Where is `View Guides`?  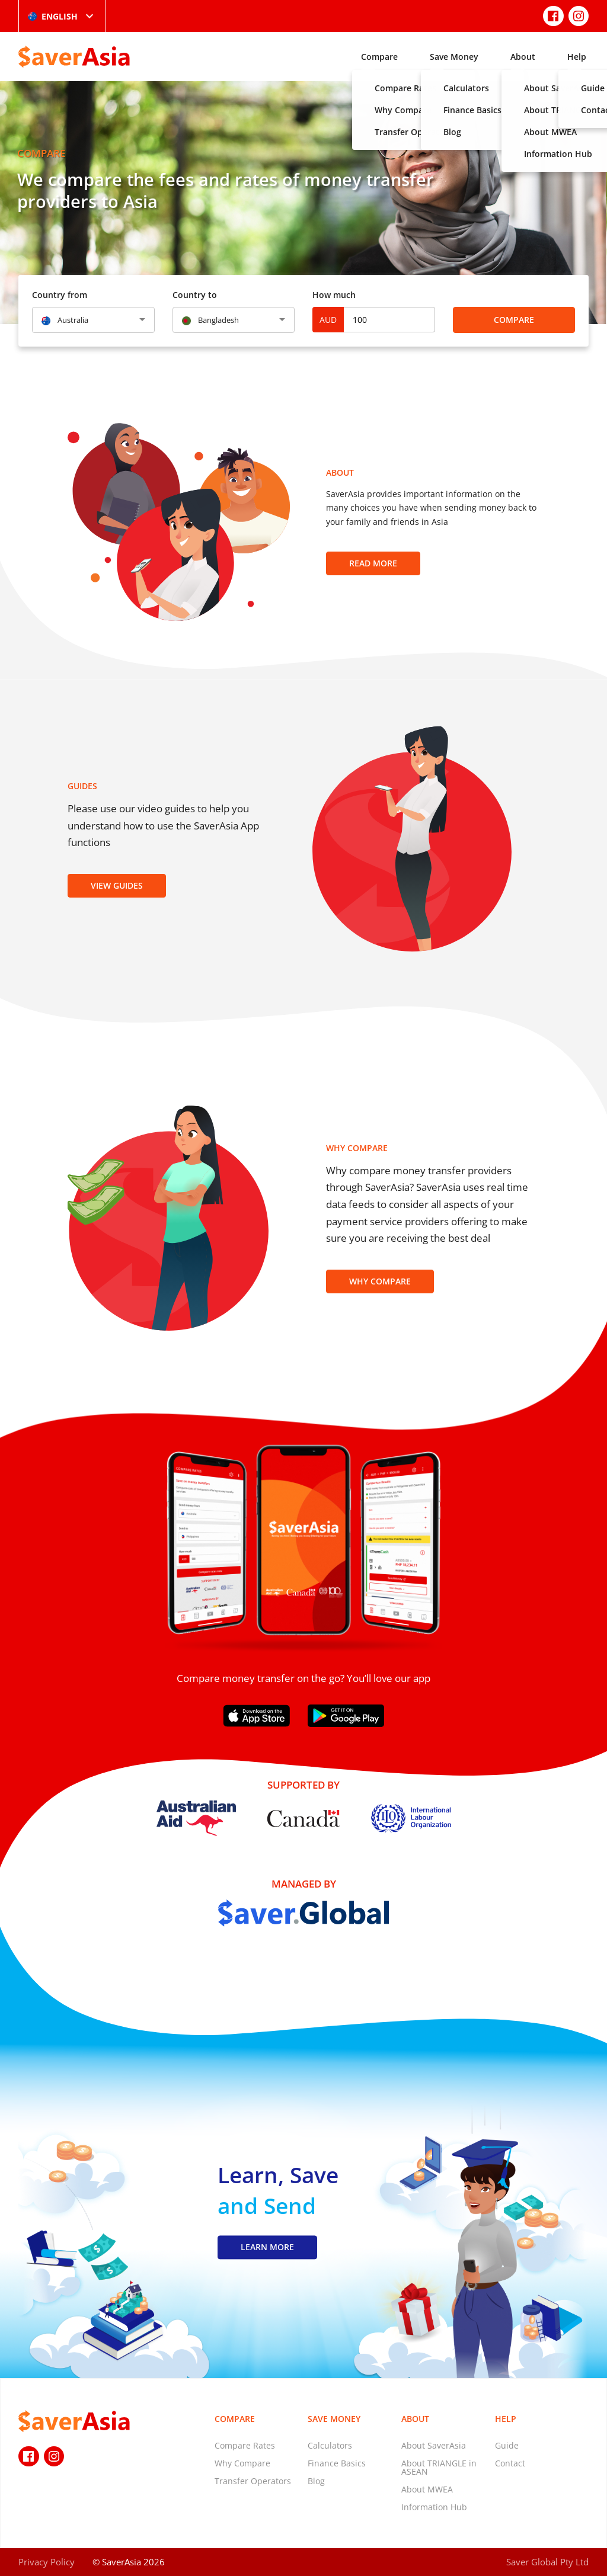
View Guides is located at coordinates (117, 885).